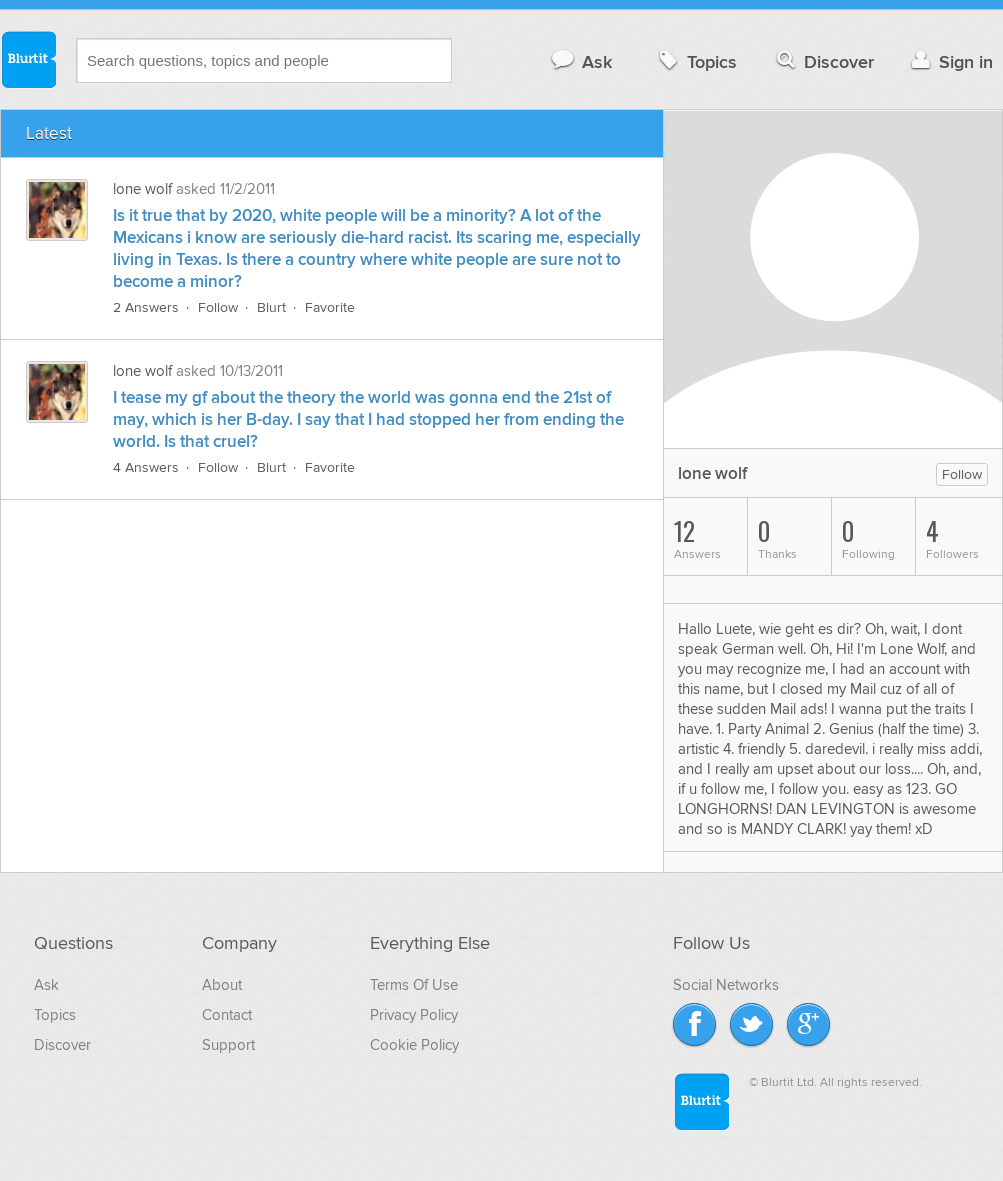 The height and width of the screenshot is (1181, 1003). I want to click on 2 Answers, so click(146, 307).